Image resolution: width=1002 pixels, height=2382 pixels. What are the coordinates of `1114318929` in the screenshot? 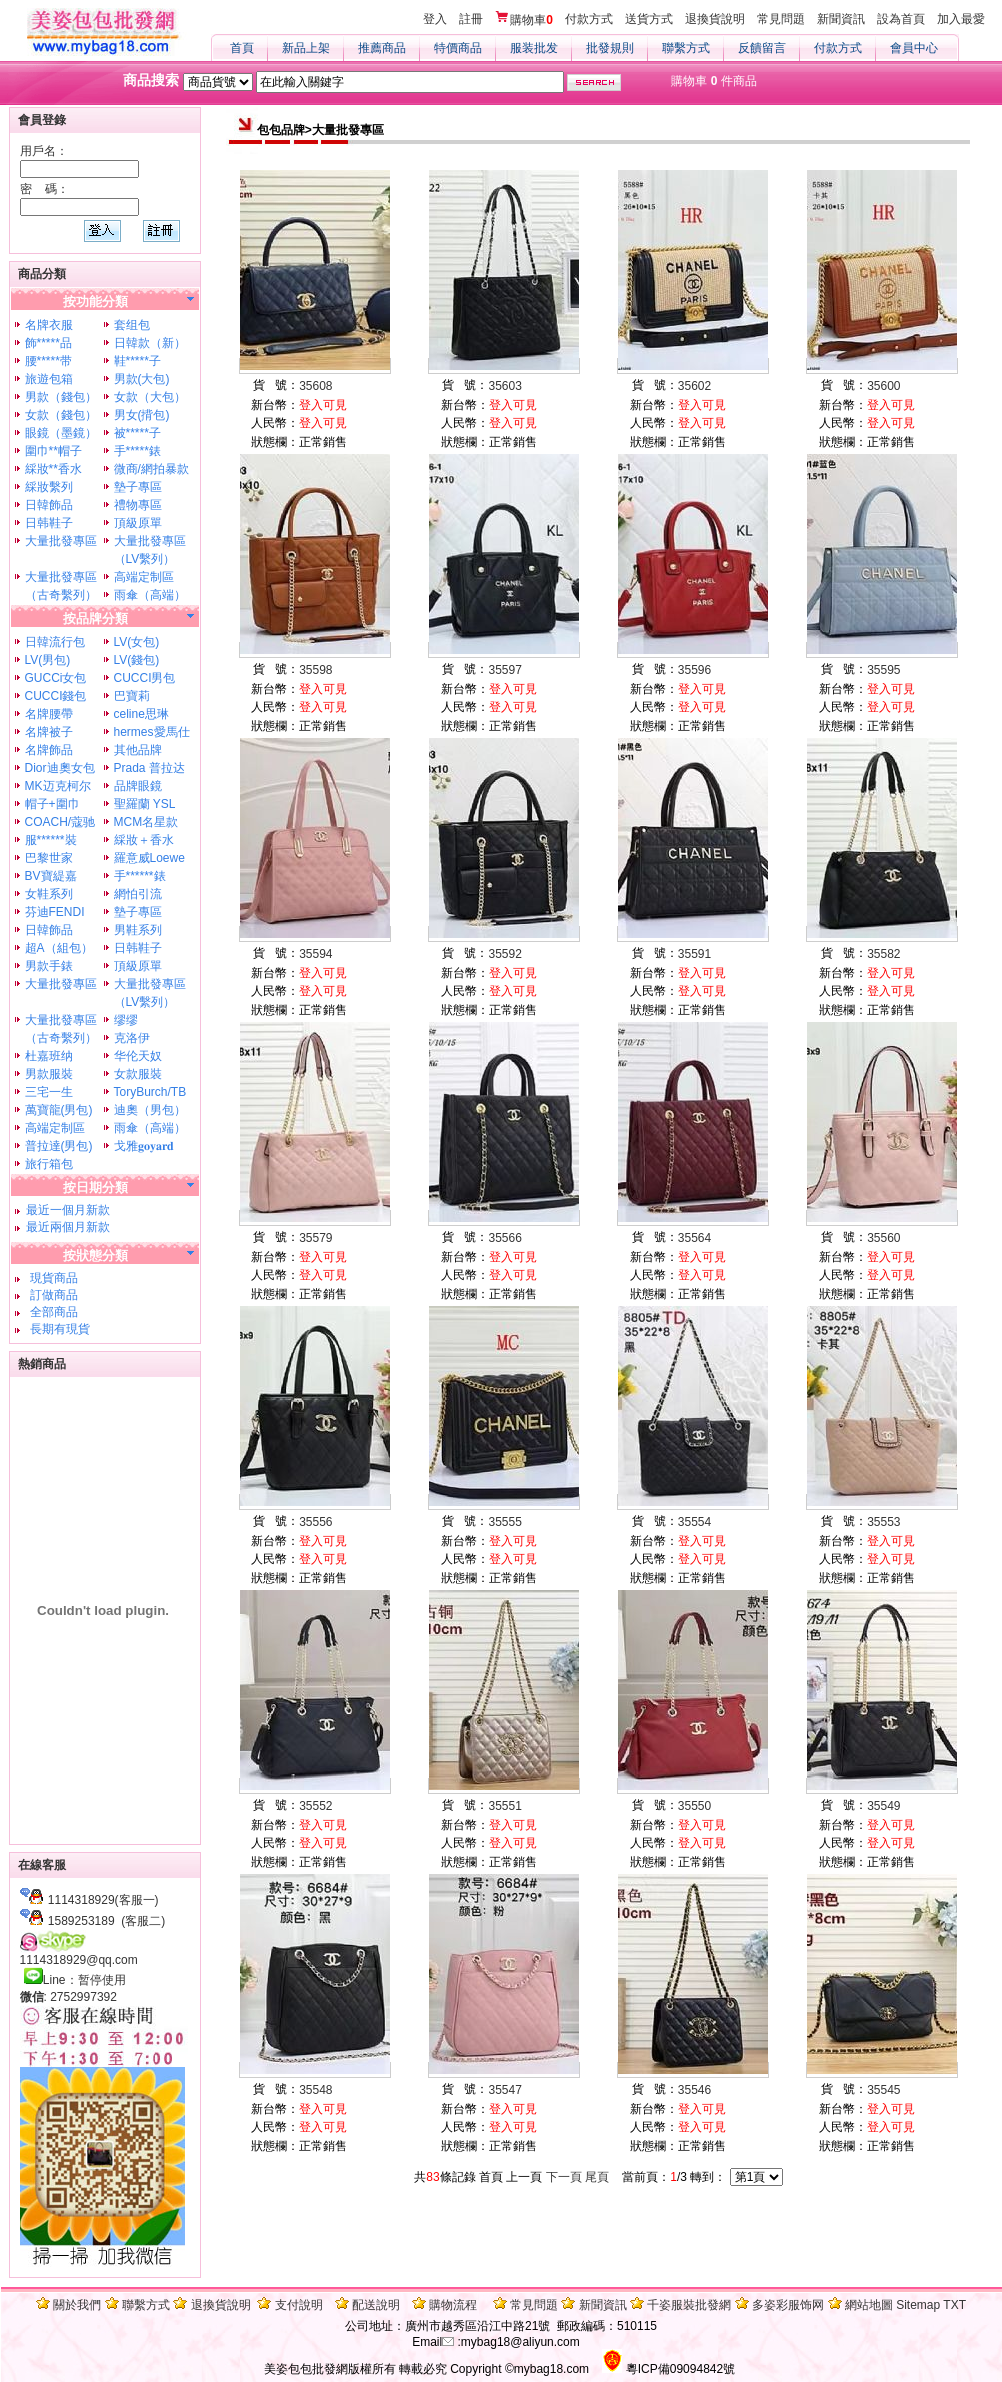 It's located at (81, 1900).